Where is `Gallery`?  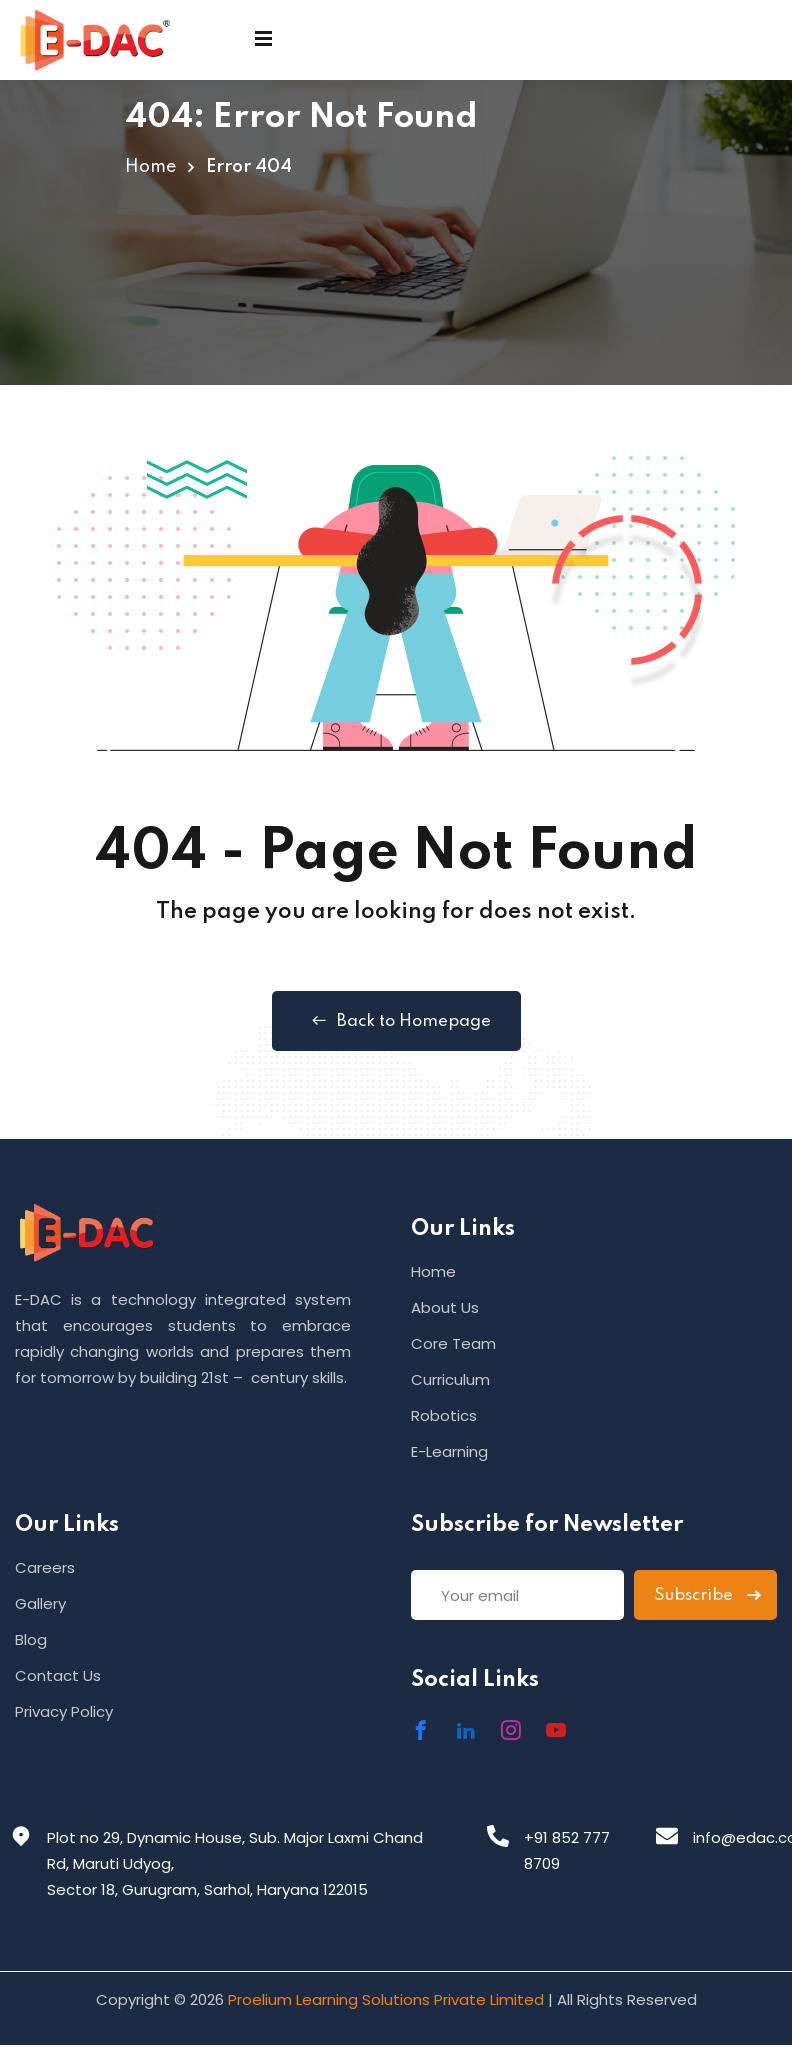
Gallery is located at coordinates (40, 1603).